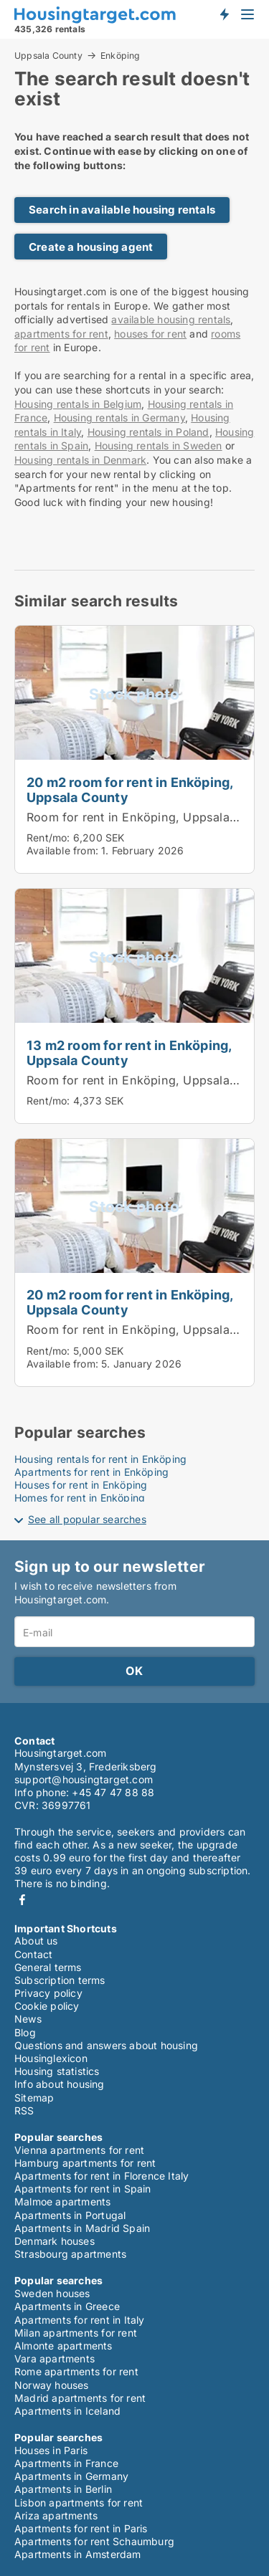  I want to click on Vienna apartments for rent, so click(79, 2150).